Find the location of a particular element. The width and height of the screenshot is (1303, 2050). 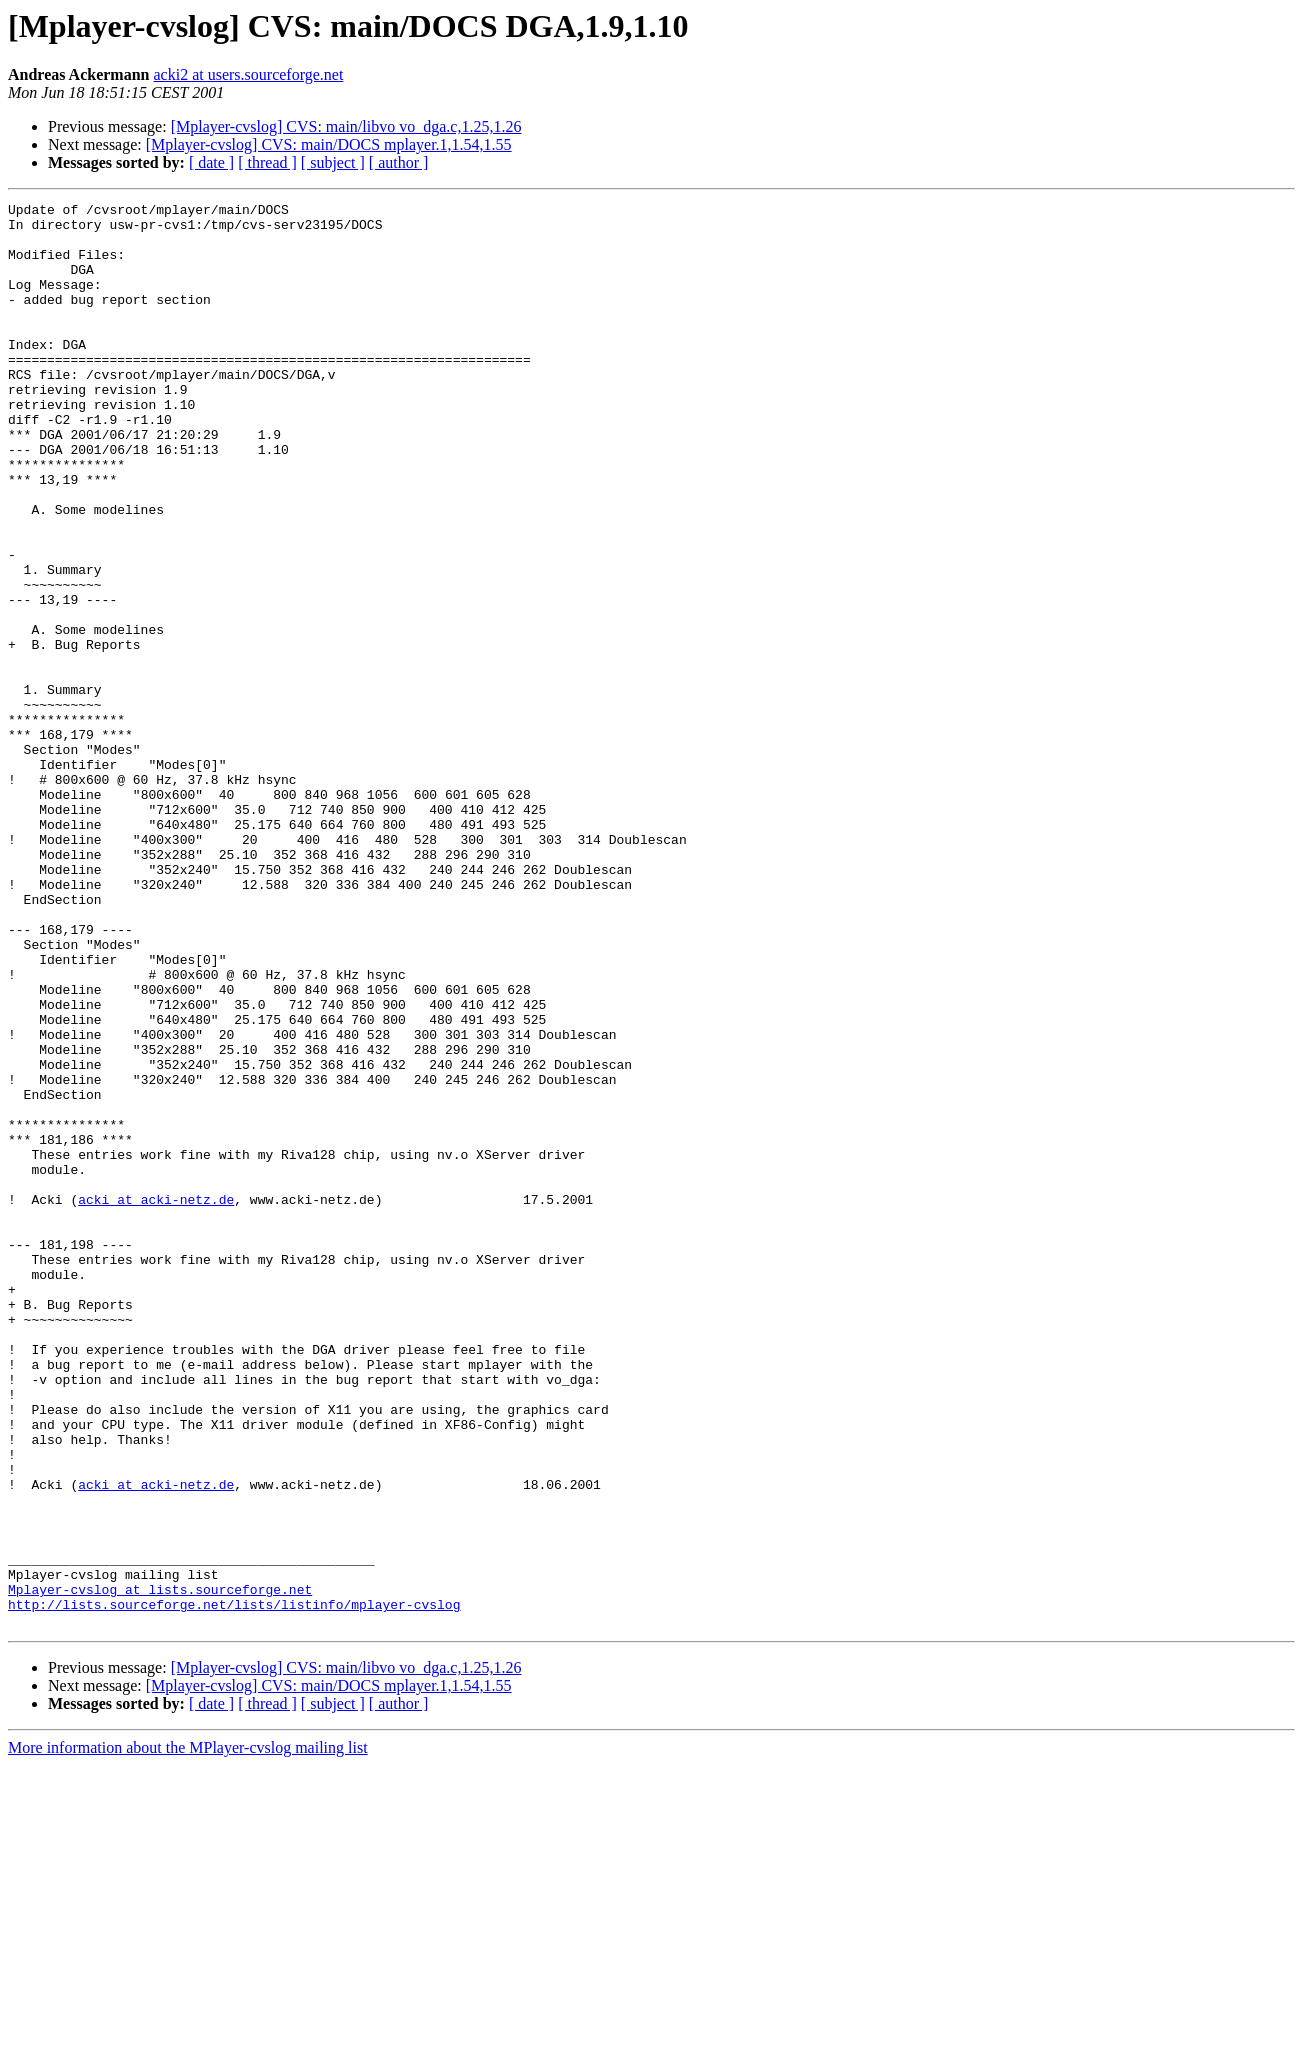

[Mplayer-cvslog] CVS: main/DOCS mplayer.1,1.54,1.55 is located at coordinates (329, 144).